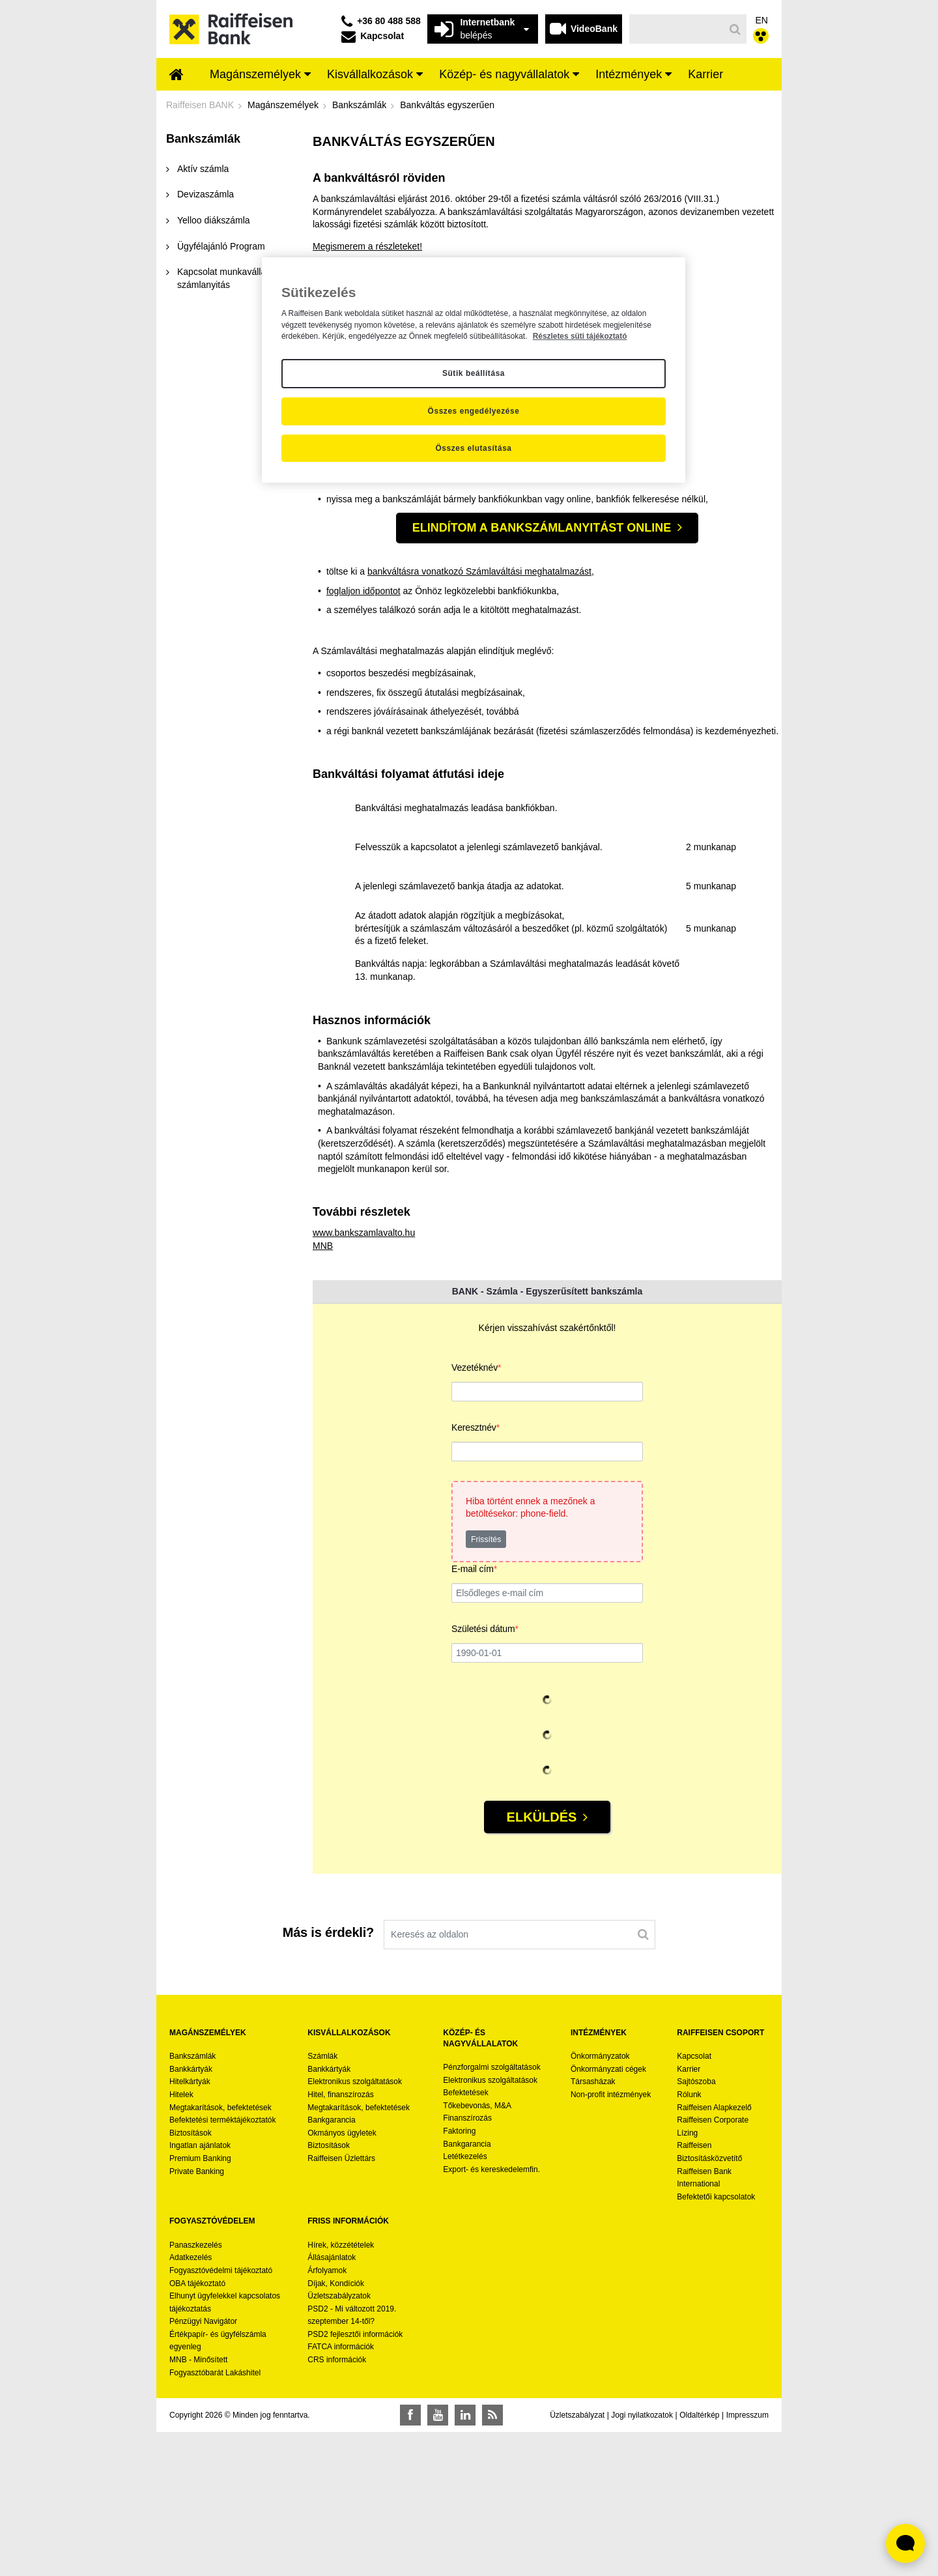 This screenshot has height=2576, width=938. I want to click on www.bankszamlavalto.hu, so click(364, 1376).